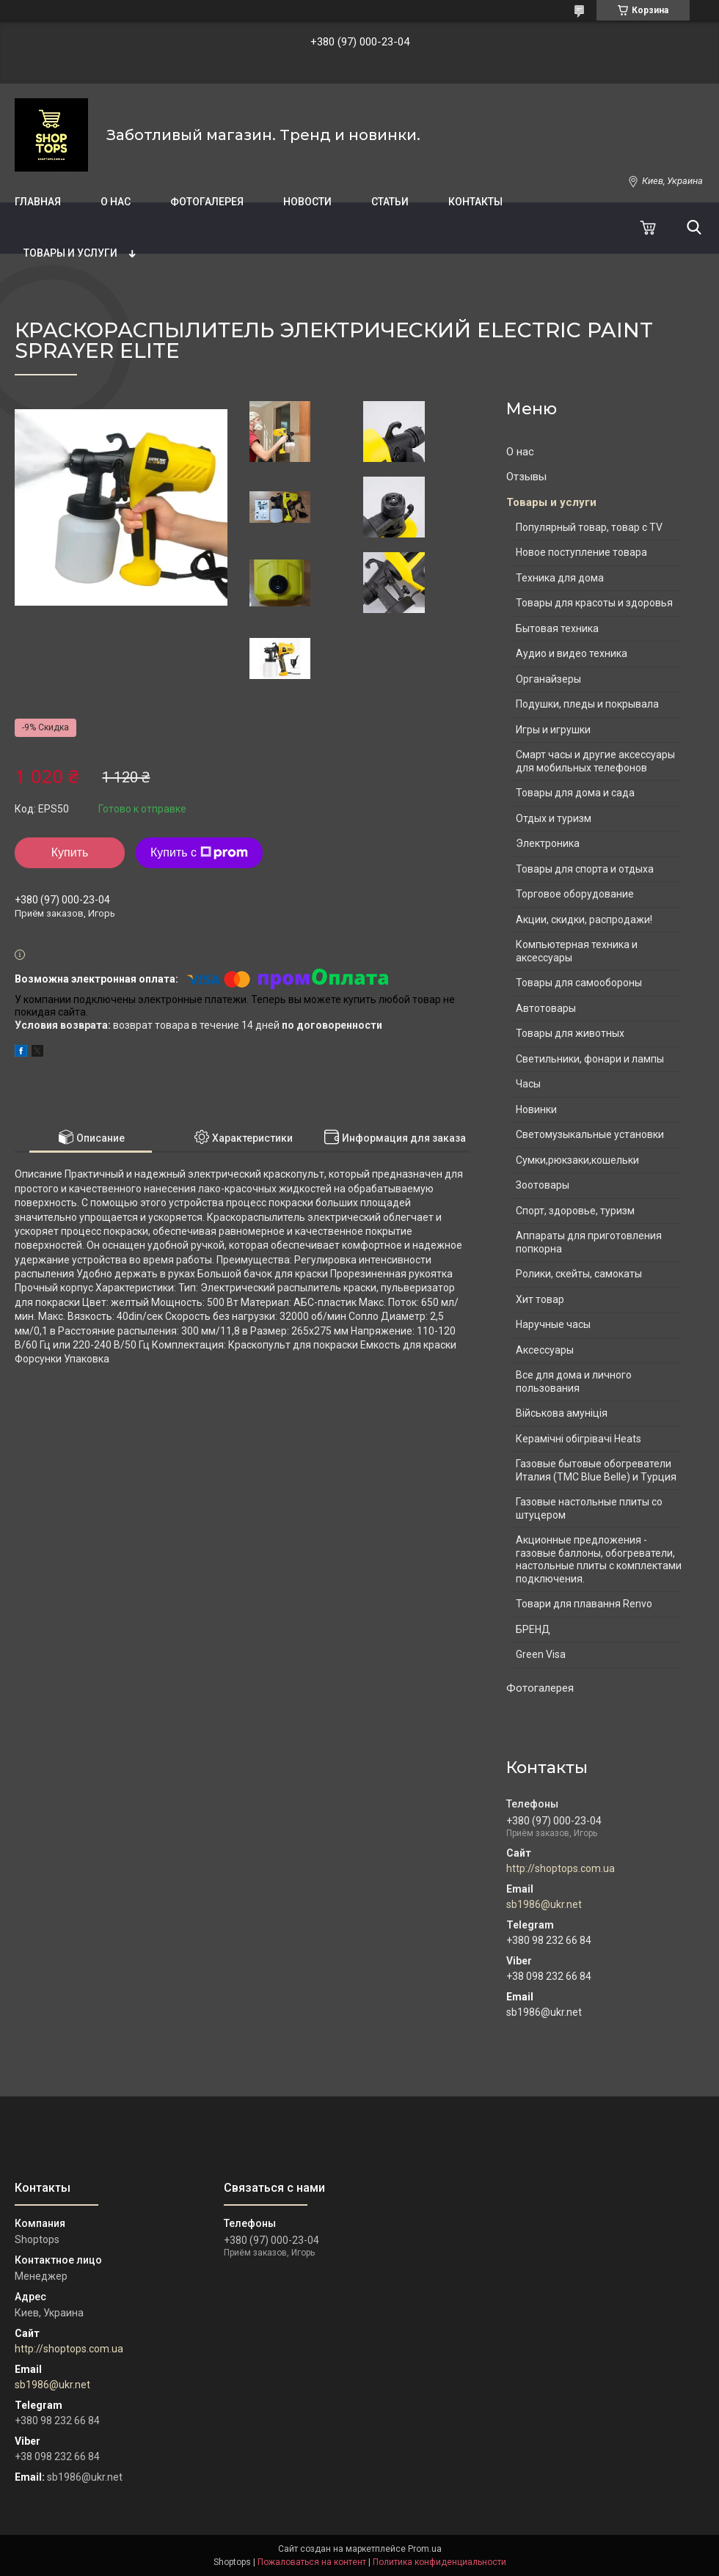 This screenshot has width=719, height=2576. I want to click on Сумки,рюкзаки,кошельки, so click(577, 1160).